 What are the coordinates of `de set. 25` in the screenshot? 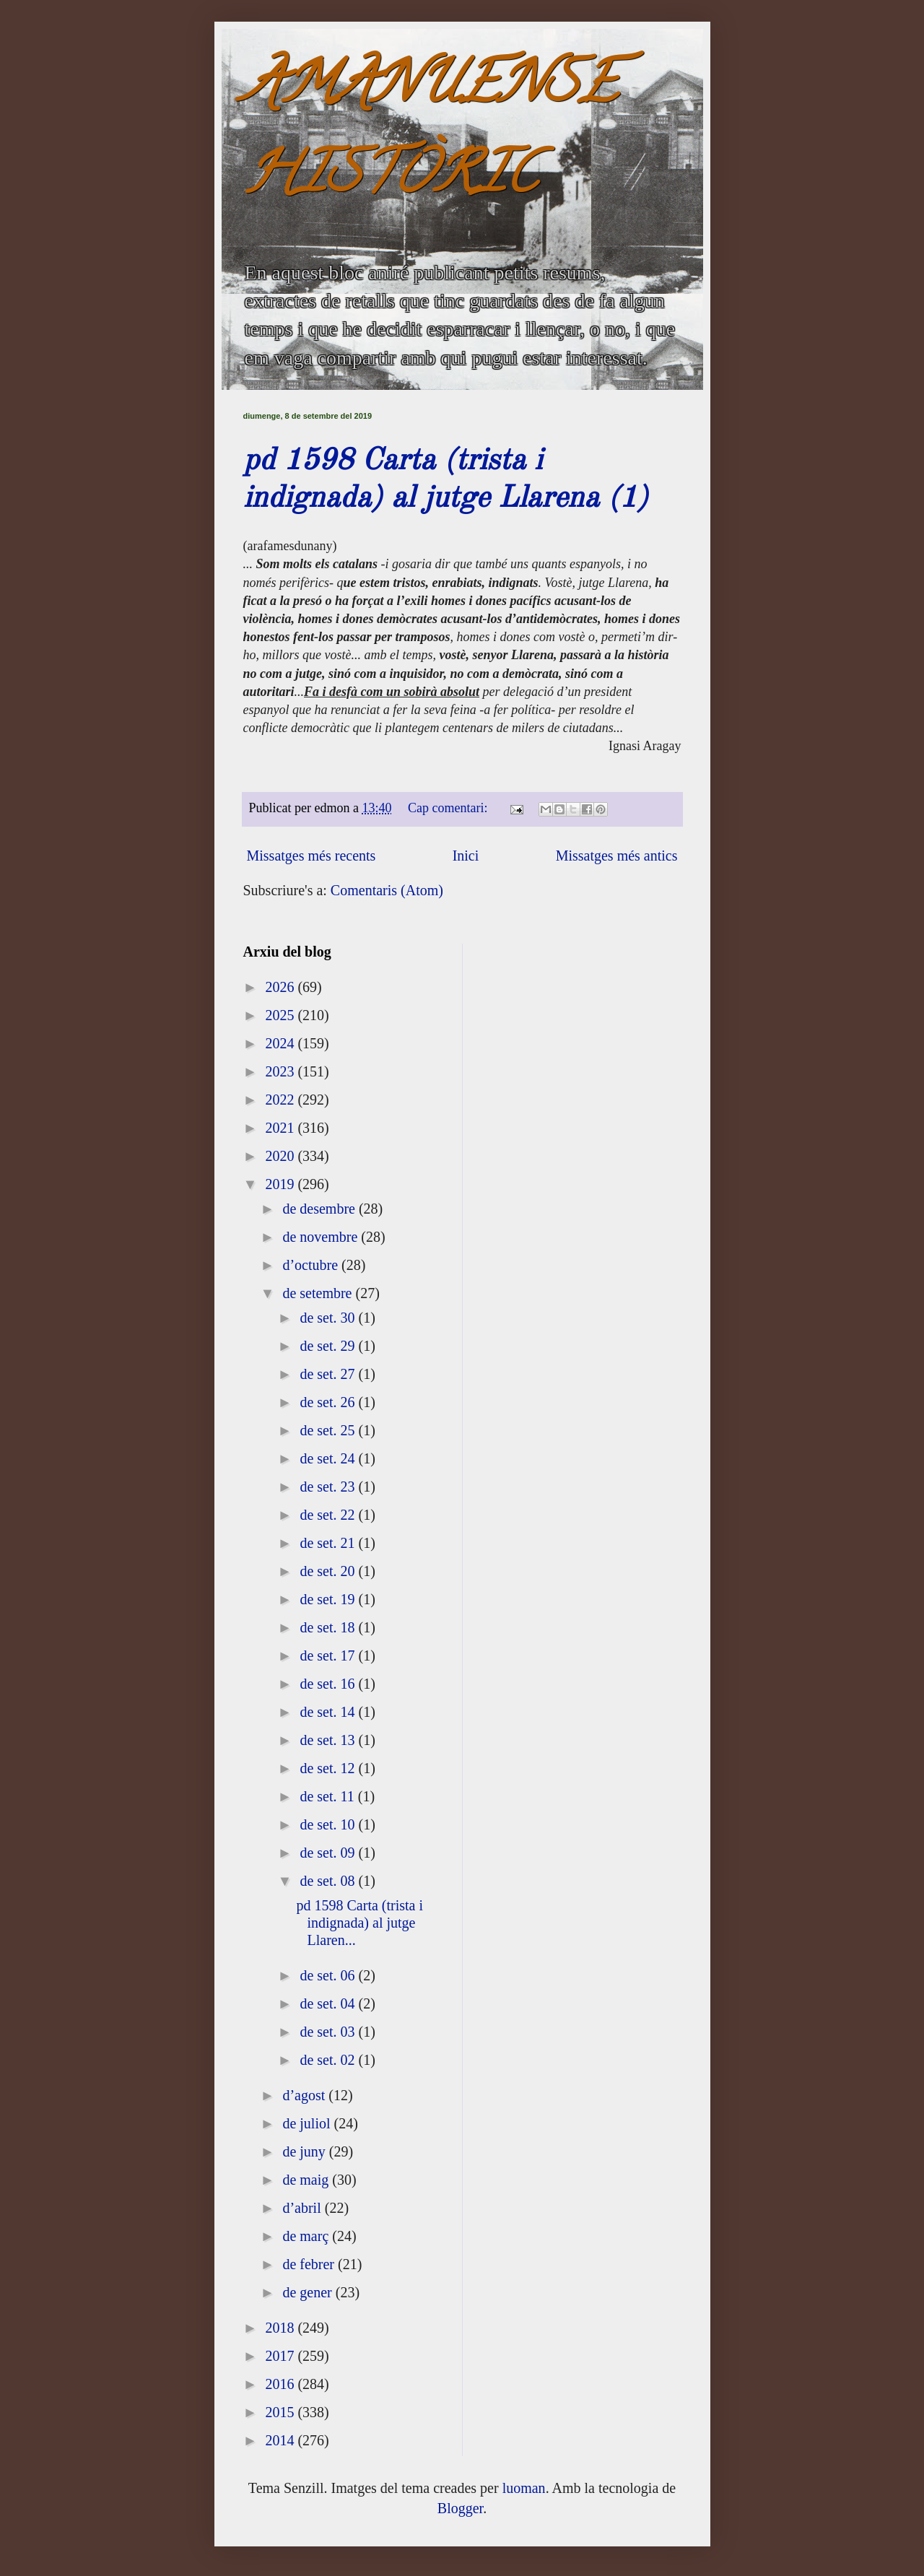 It's located at (329, 1430).